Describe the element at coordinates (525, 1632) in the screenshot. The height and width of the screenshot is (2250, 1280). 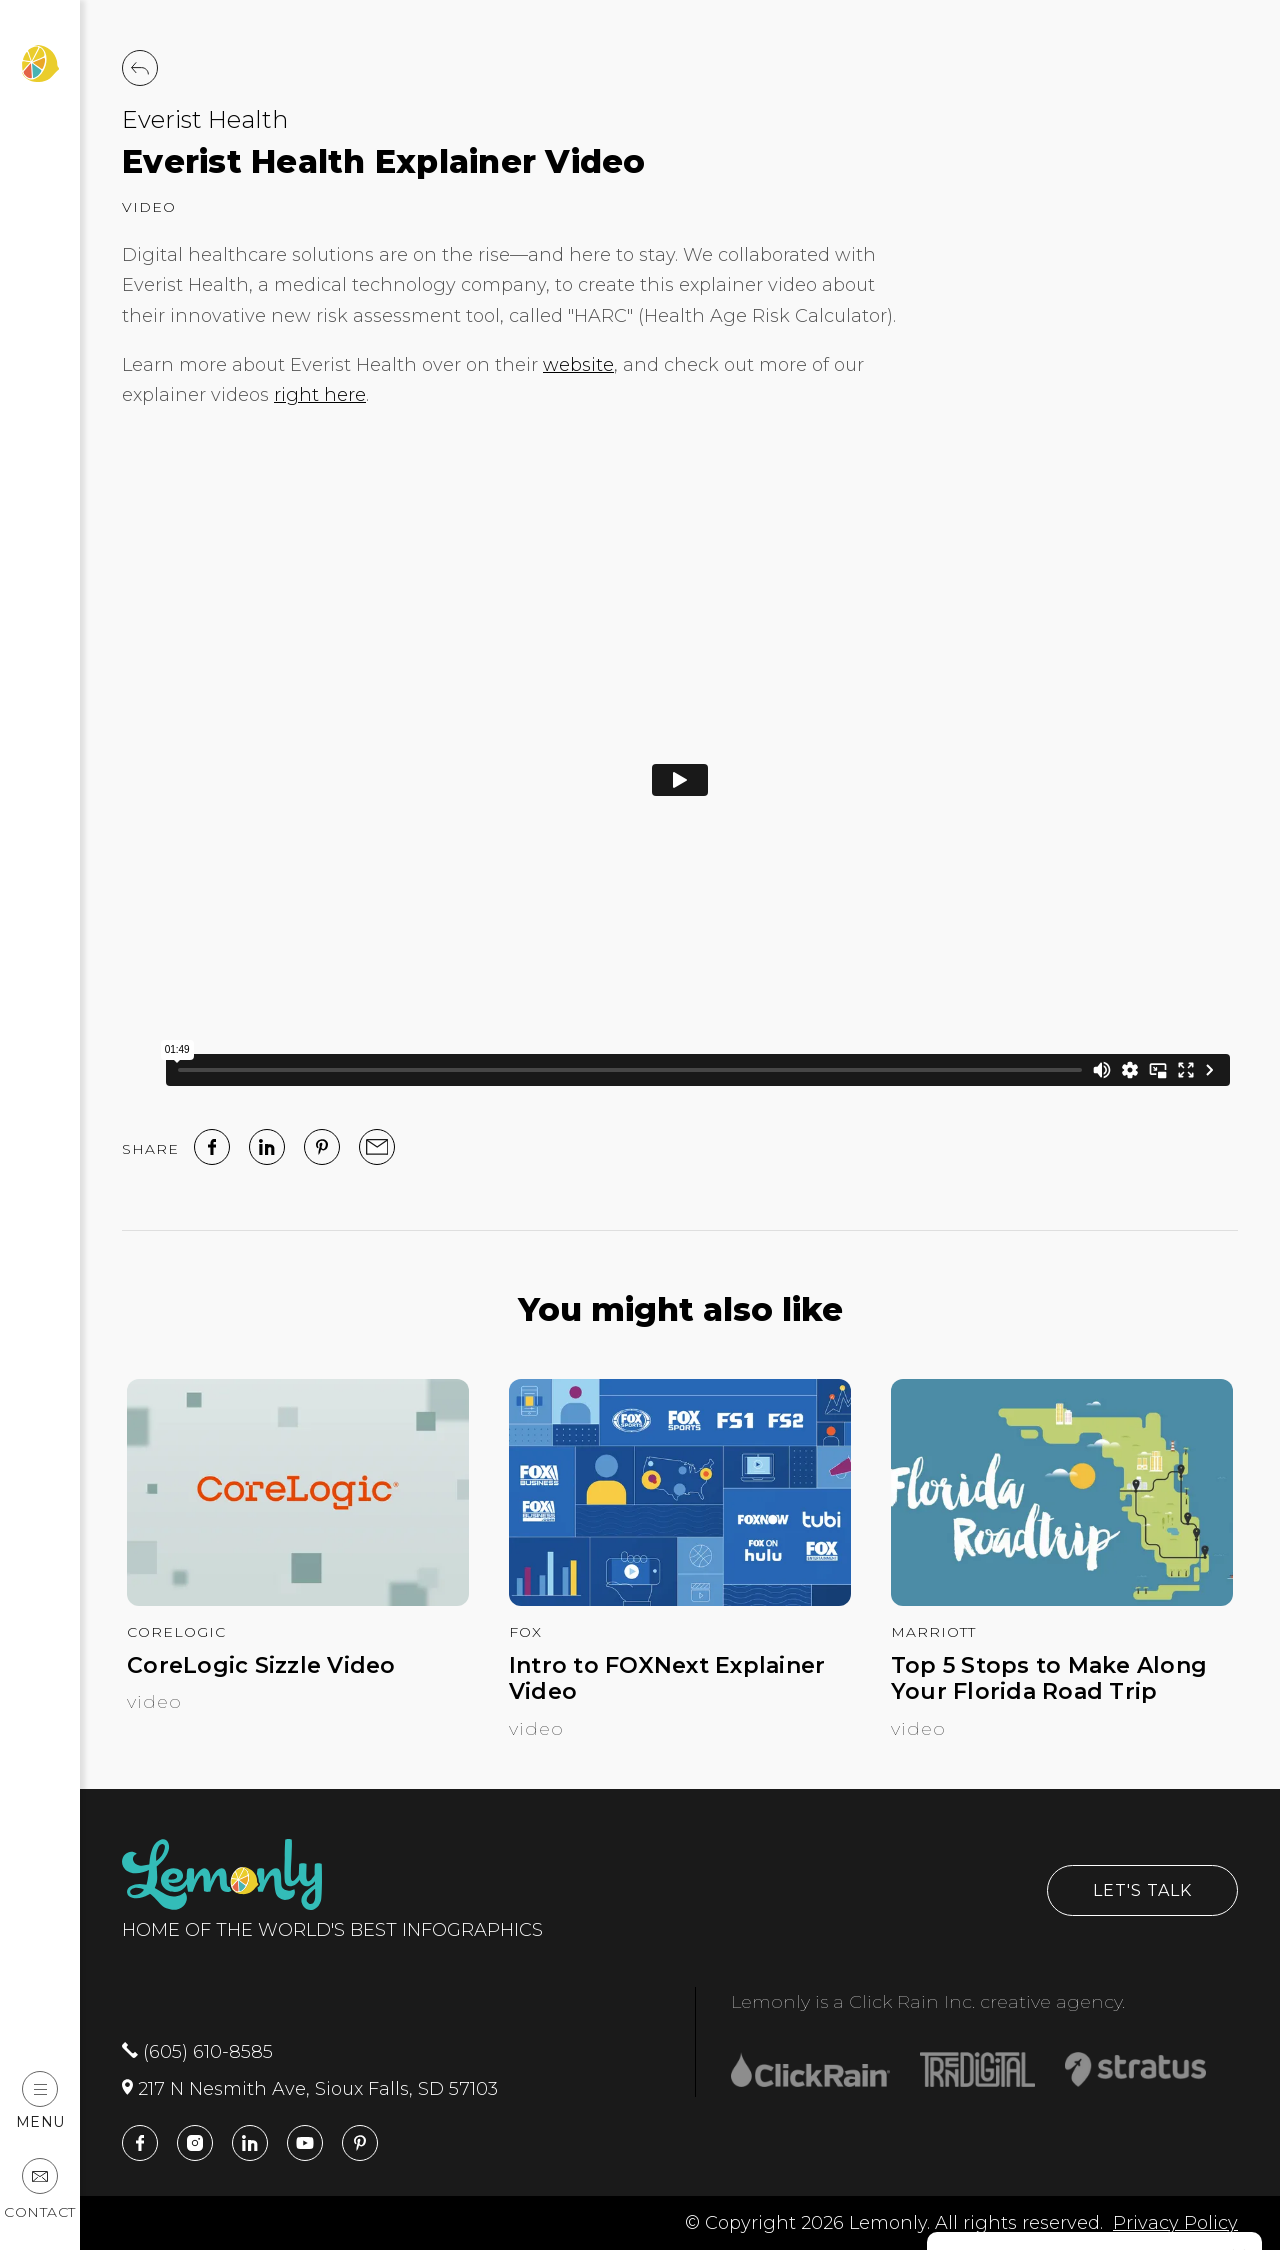
I see `FOX` at that location.